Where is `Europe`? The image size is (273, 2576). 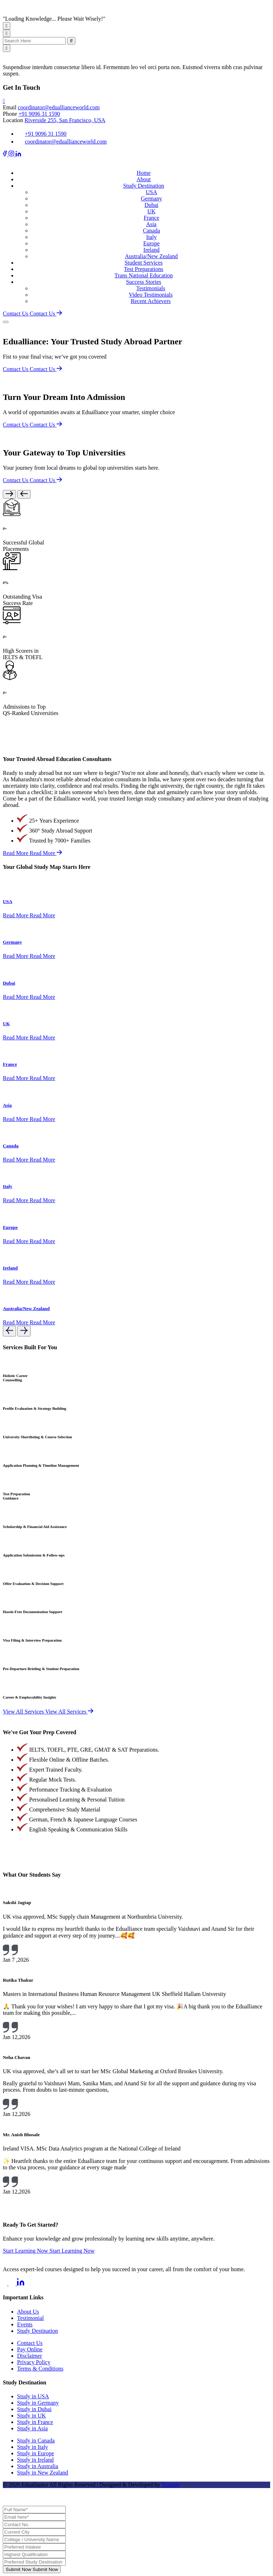 Europe is located at coordinates (151, 243).